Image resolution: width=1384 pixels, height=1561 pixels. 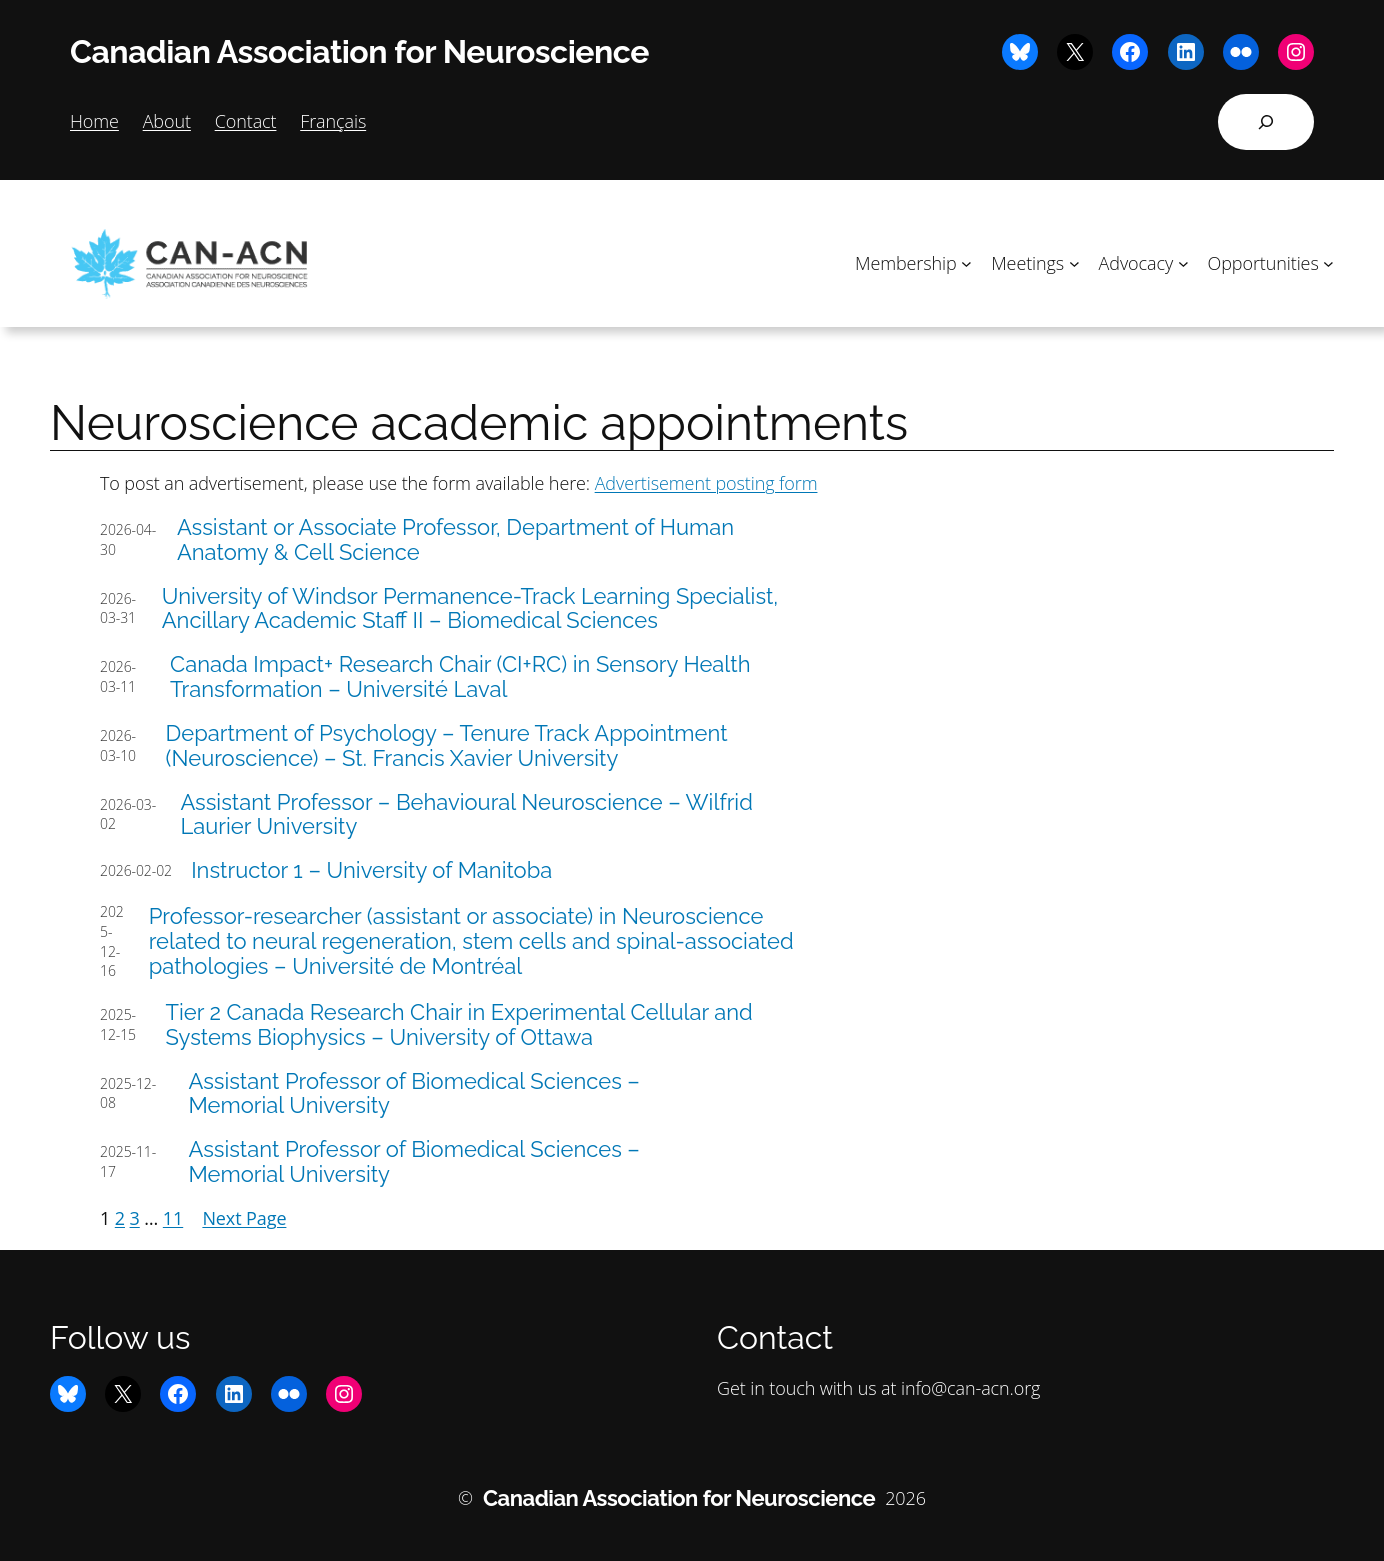 I want to click on About, so click(x=167, y=121).